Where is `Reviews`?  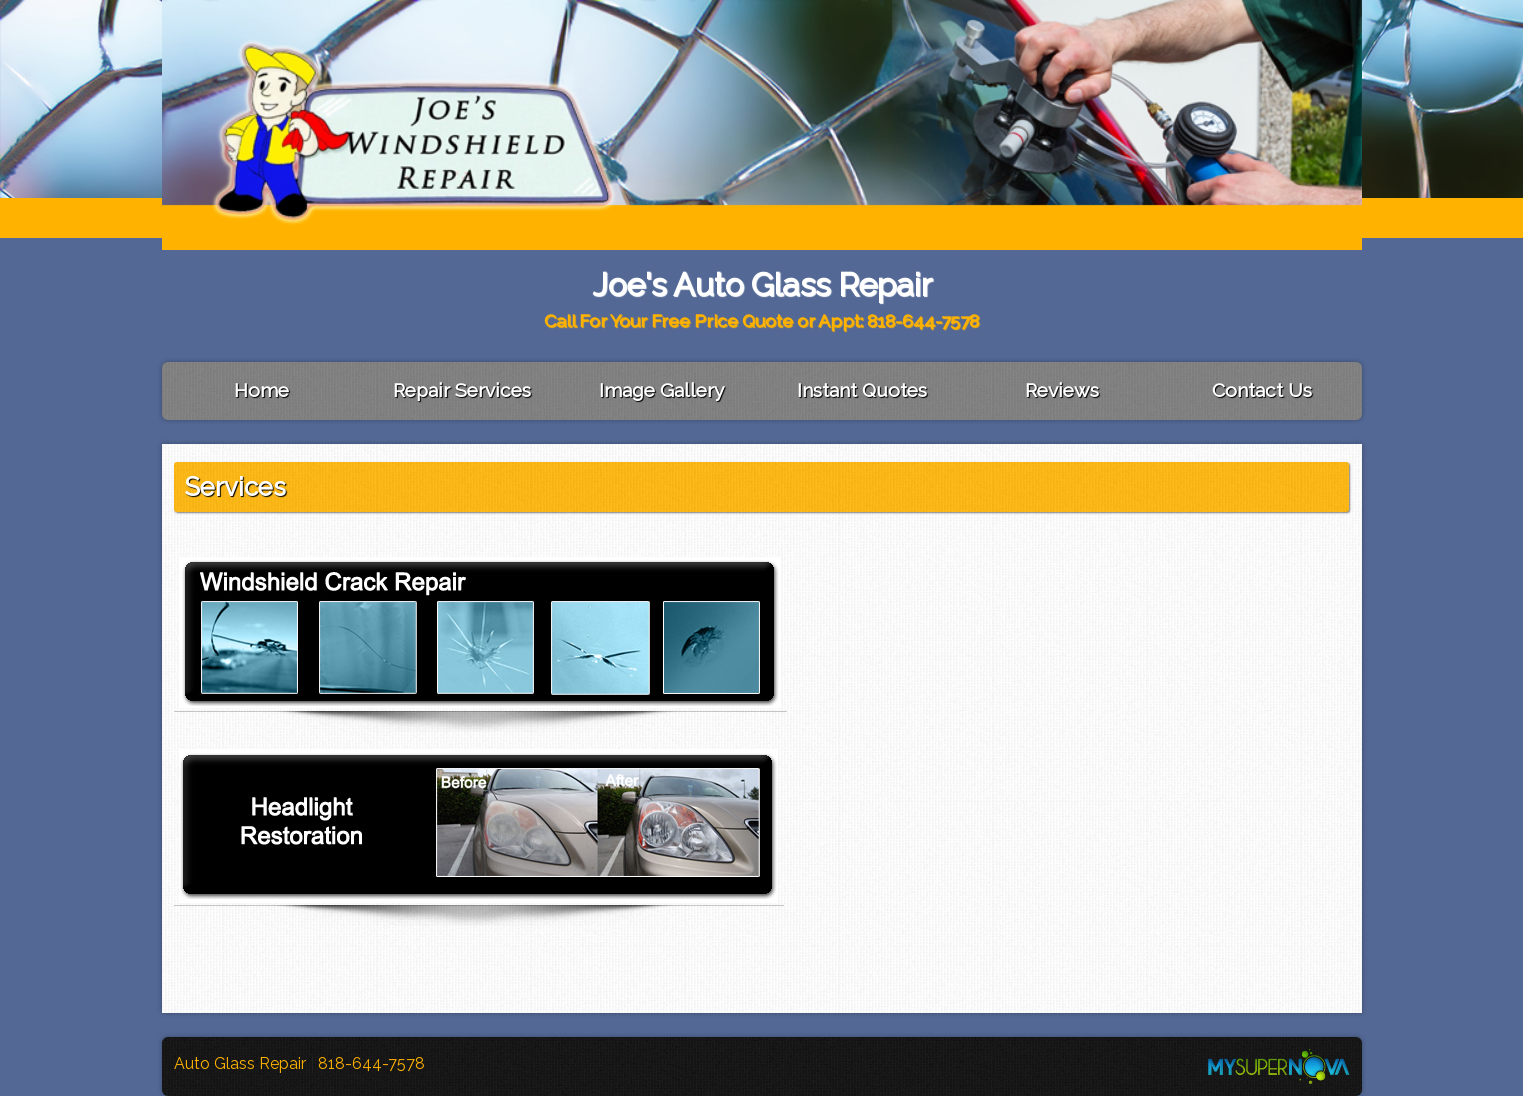 Reviews is located at coordinates (1062, 390).